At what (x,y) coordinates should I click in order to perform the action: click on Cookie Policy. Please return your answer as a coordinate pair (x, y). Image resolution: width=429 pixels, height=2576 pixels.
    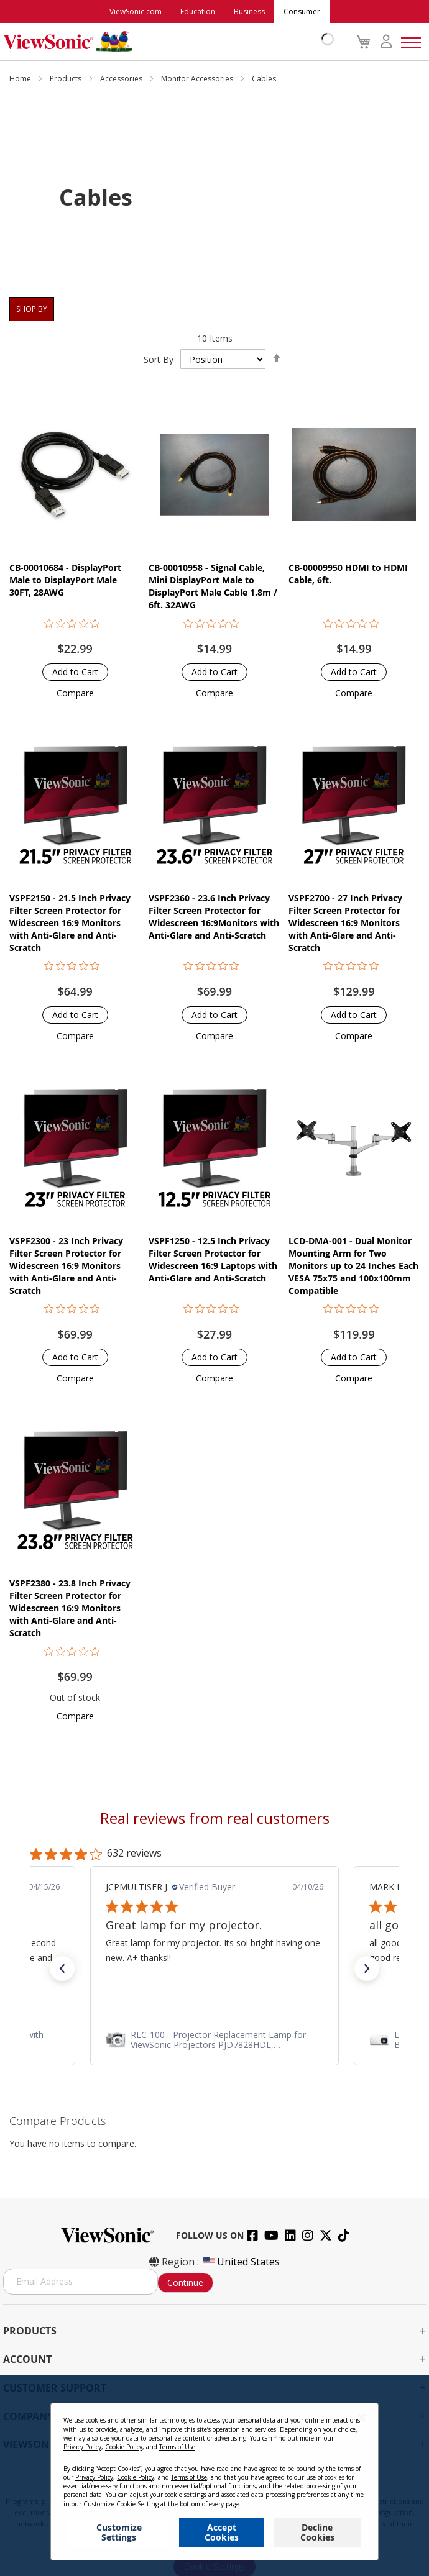
    Looking at the image, I should click on (123, 2446).